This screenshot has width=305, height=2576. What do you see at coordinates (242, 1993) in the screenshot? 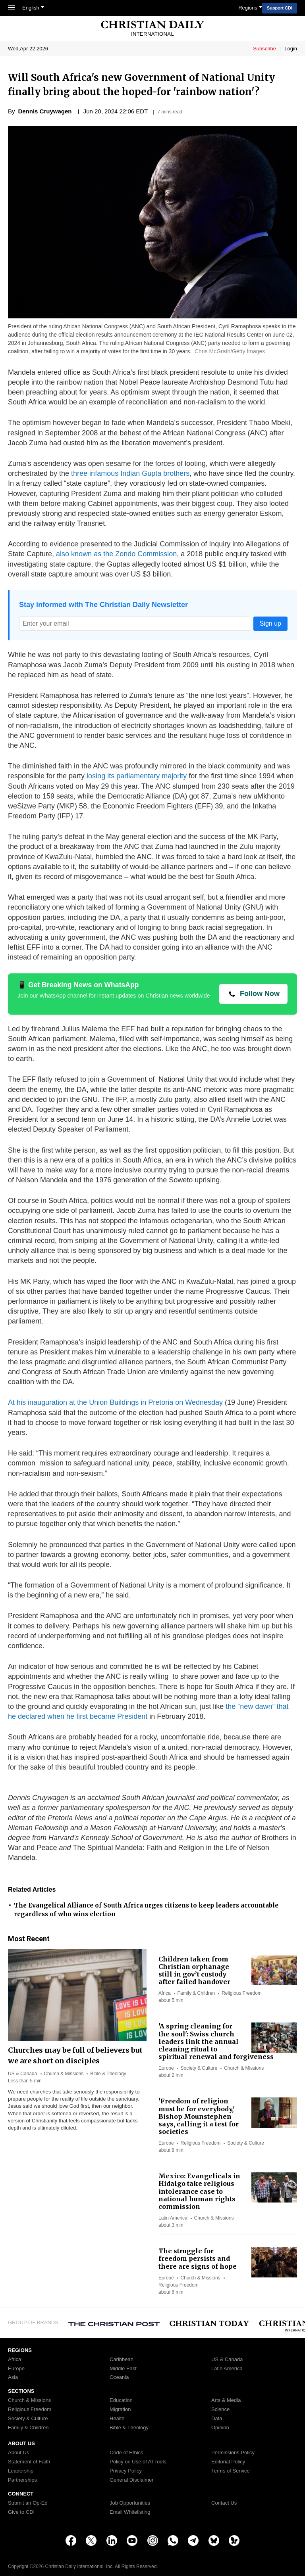
I see `Religious Freedom` at bounding box center [242, 1993].